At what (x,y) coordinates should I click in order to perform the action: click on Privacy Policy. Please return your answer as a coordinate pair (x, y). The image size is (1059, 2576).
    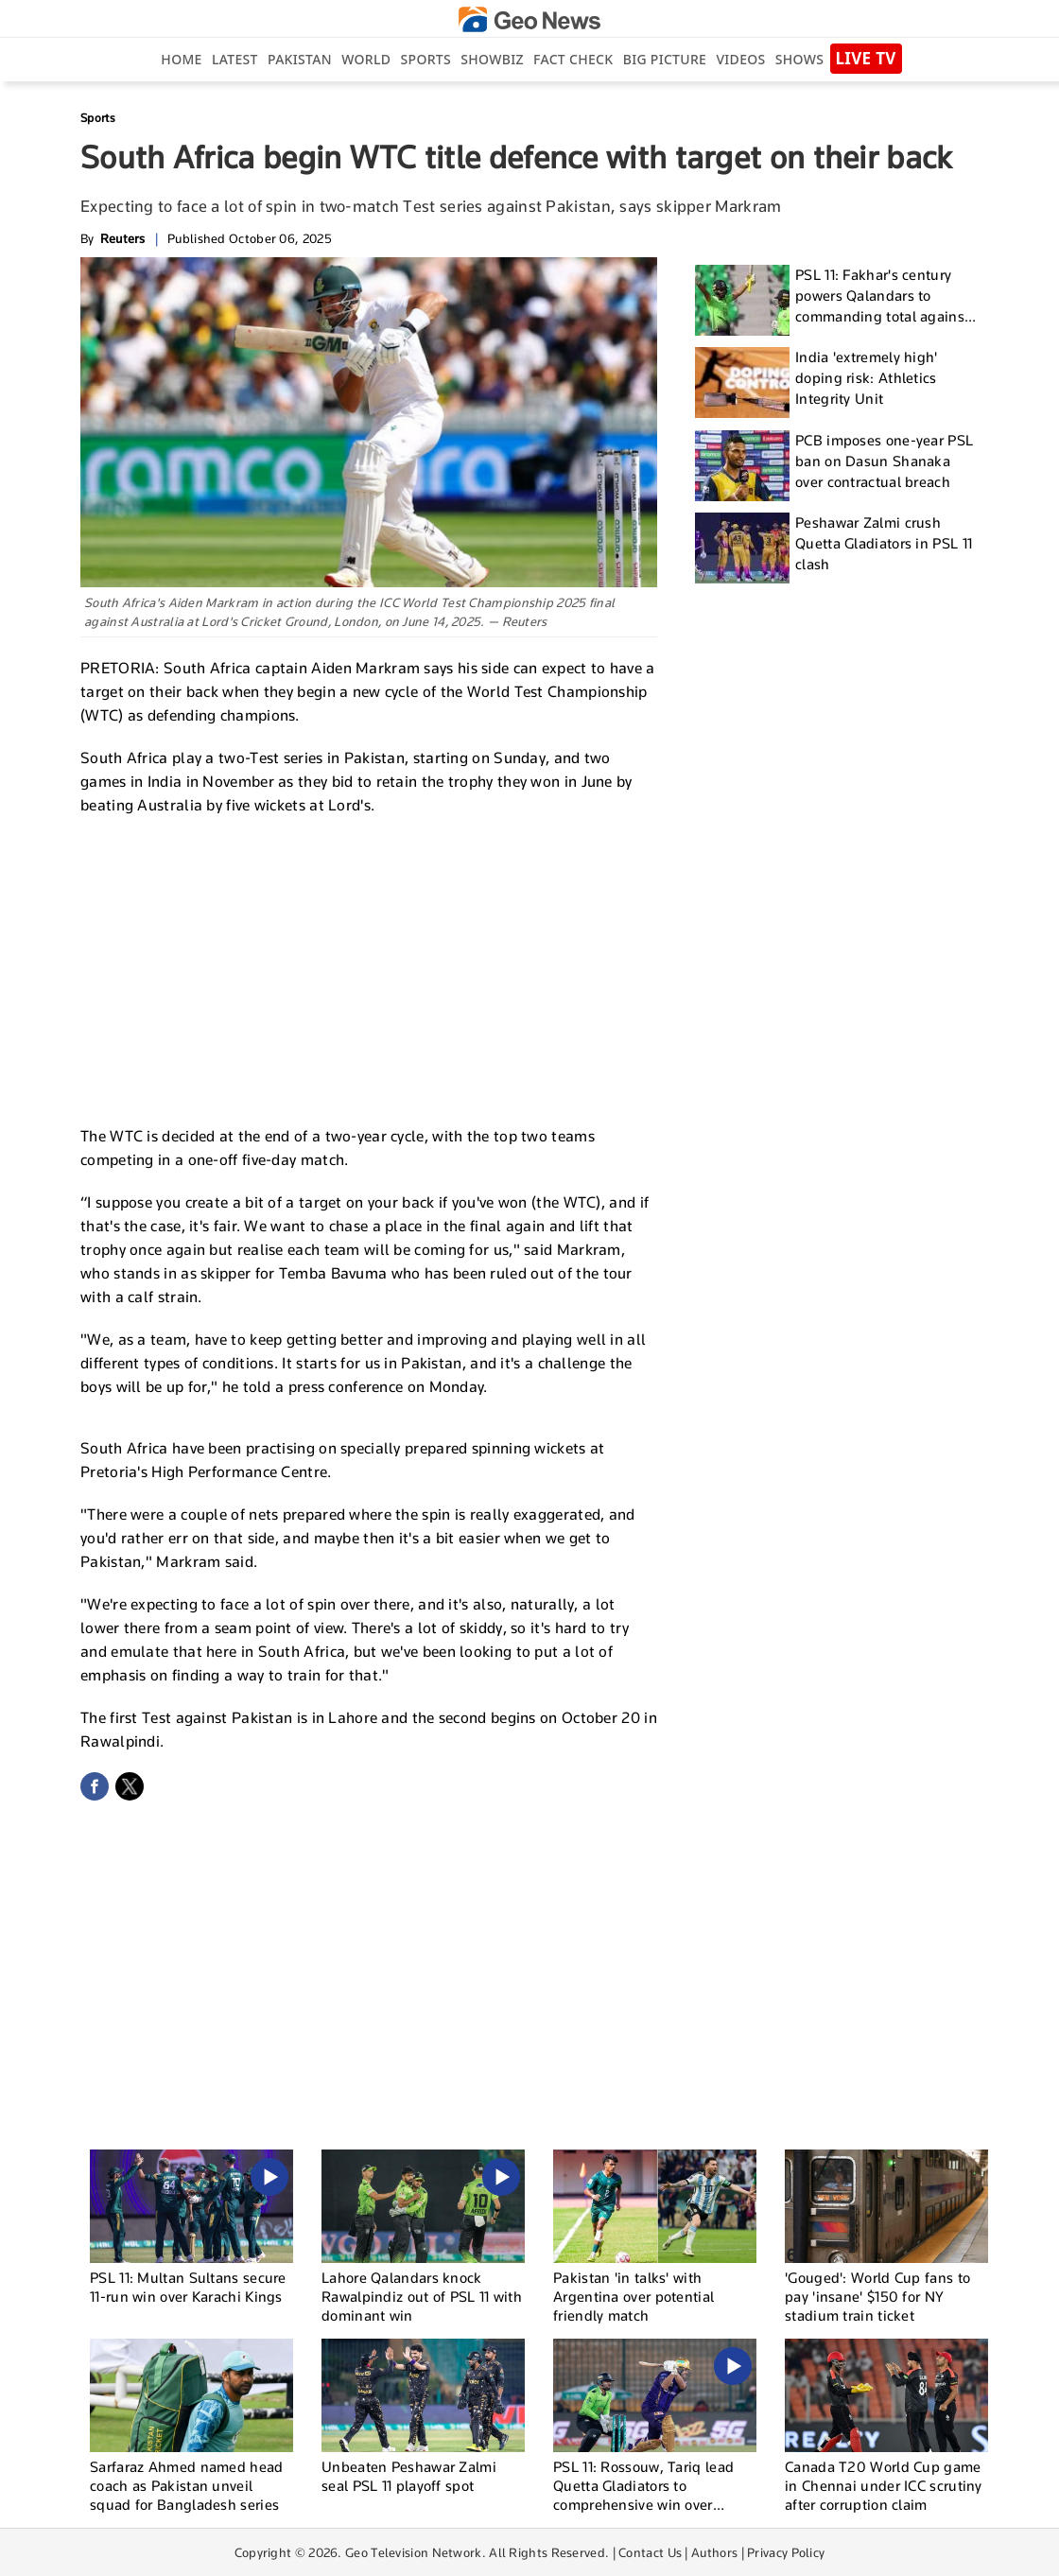
    Looking at the image, I should click on (786, 2552).